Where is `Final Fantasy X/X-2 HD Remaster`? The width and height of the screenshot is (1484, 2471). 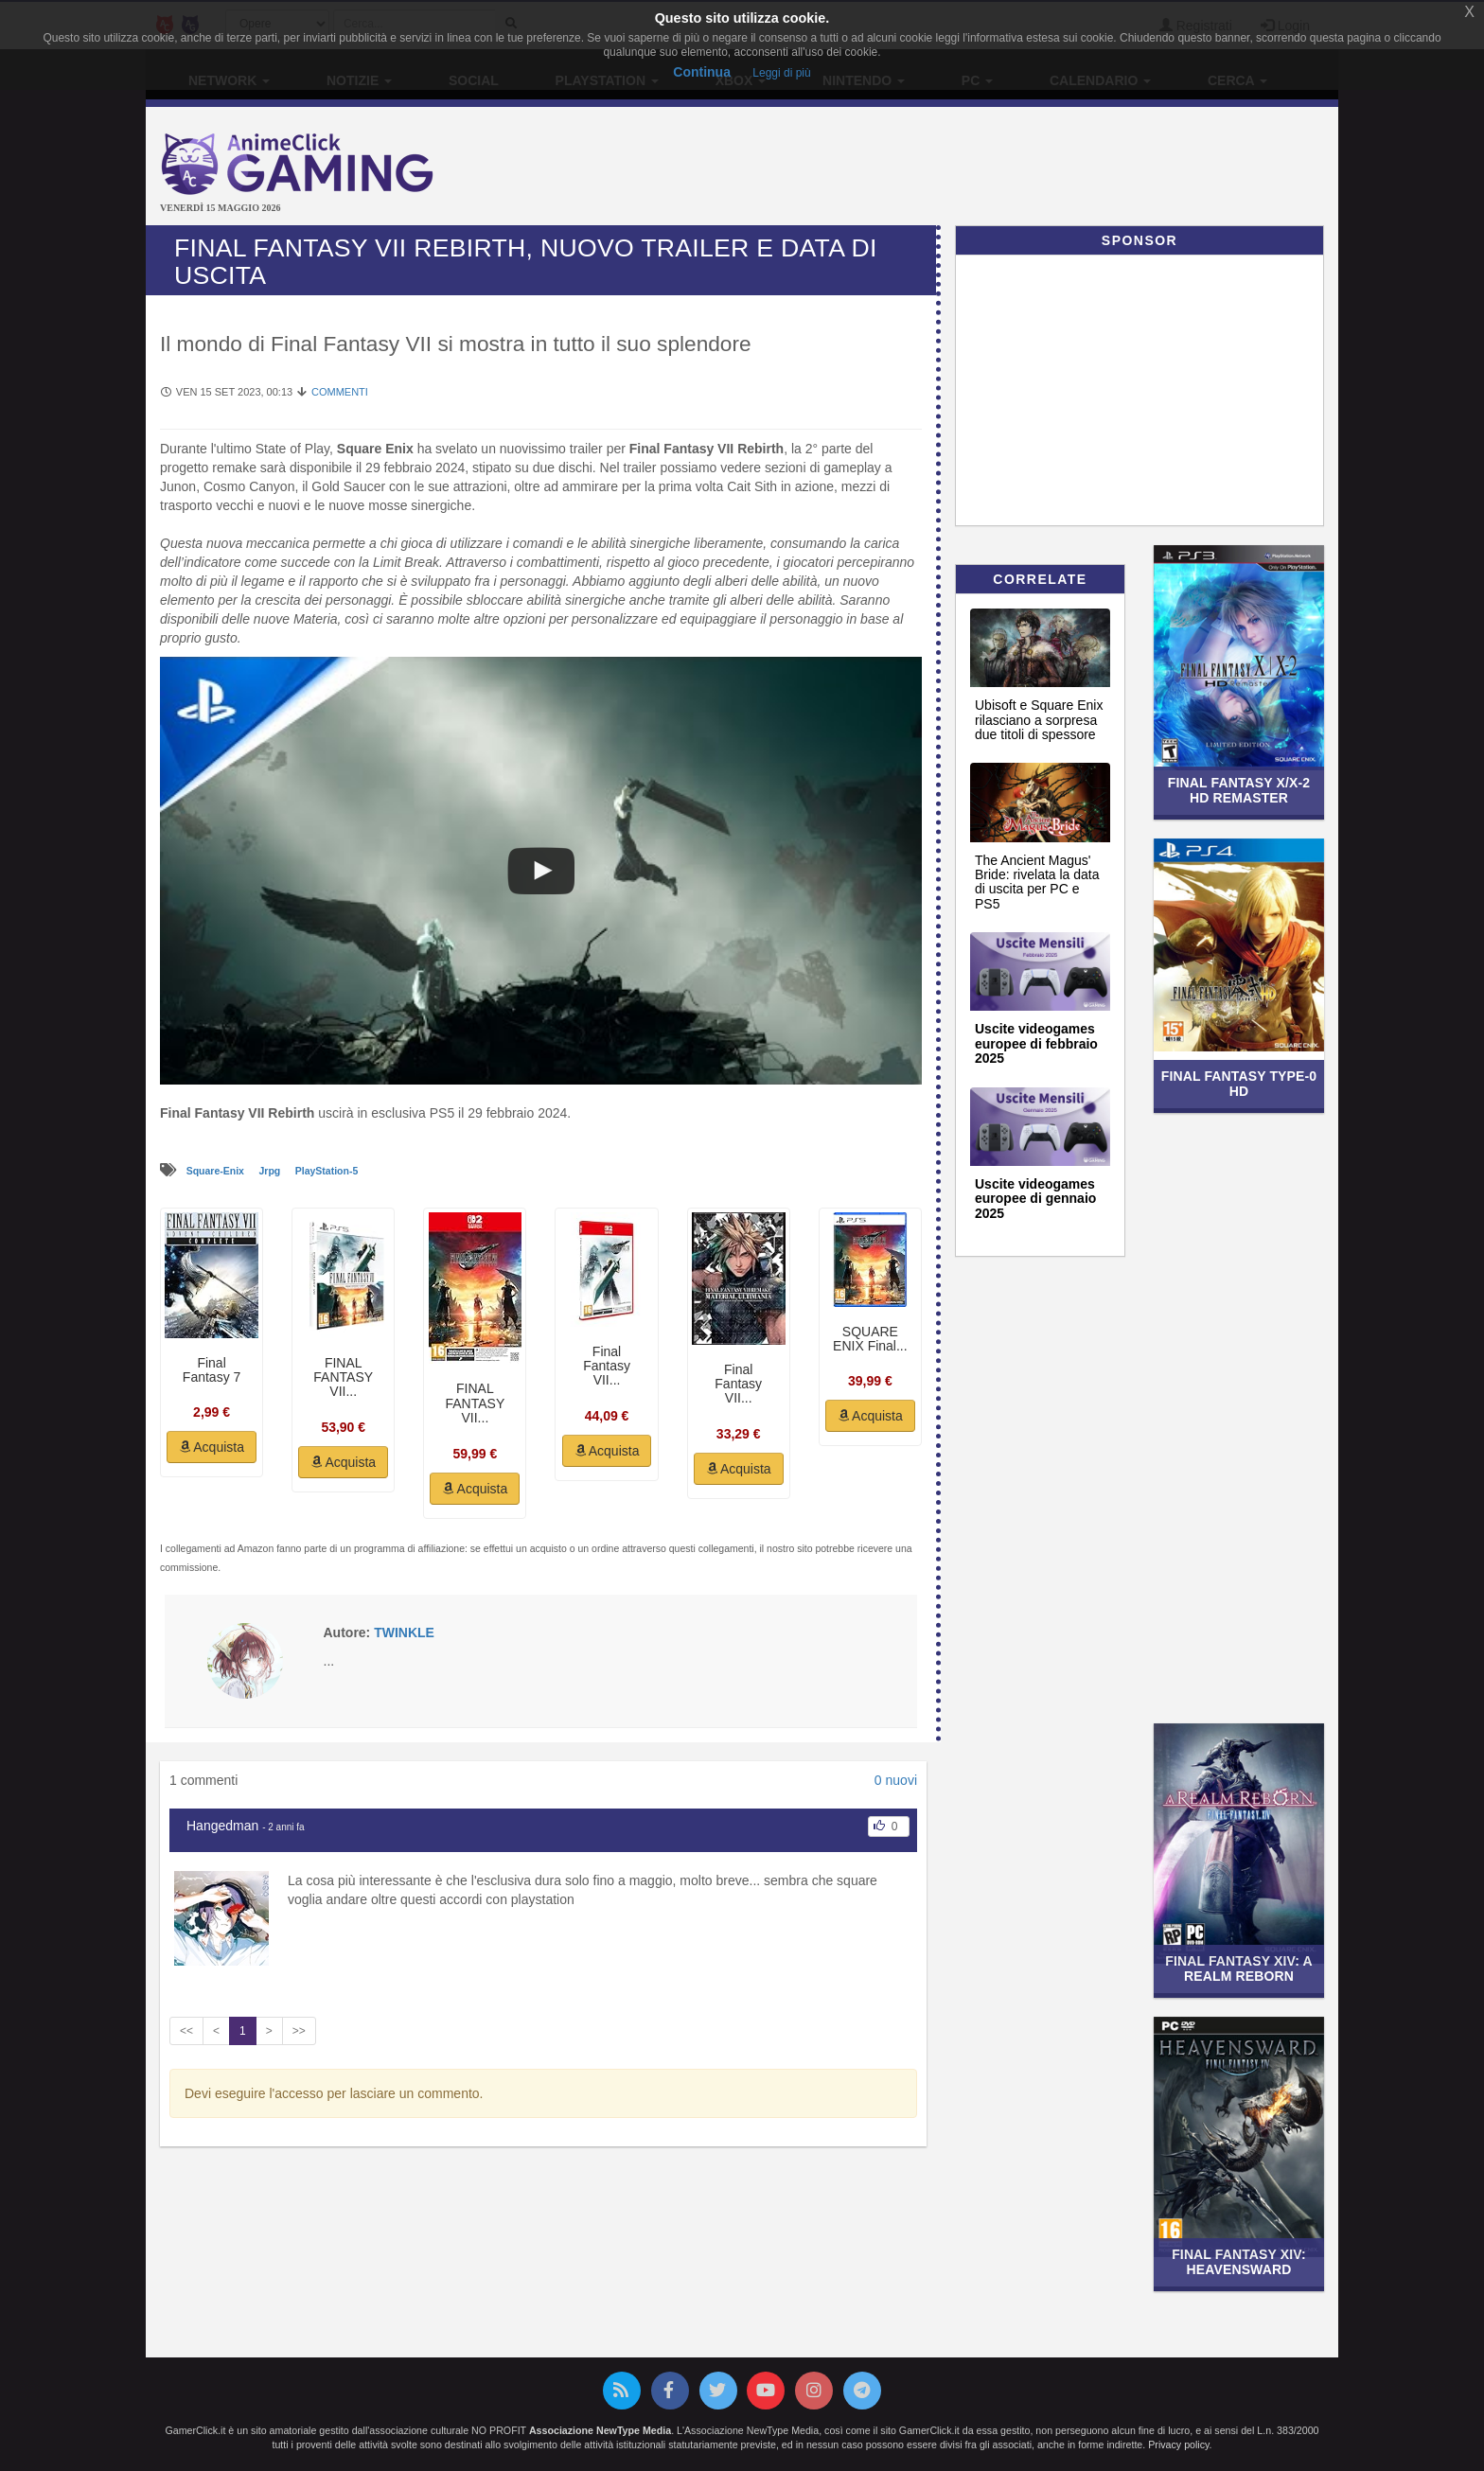 Final Fantasy X/X-2 HD Remaster is located at coordinates (1239, 789).